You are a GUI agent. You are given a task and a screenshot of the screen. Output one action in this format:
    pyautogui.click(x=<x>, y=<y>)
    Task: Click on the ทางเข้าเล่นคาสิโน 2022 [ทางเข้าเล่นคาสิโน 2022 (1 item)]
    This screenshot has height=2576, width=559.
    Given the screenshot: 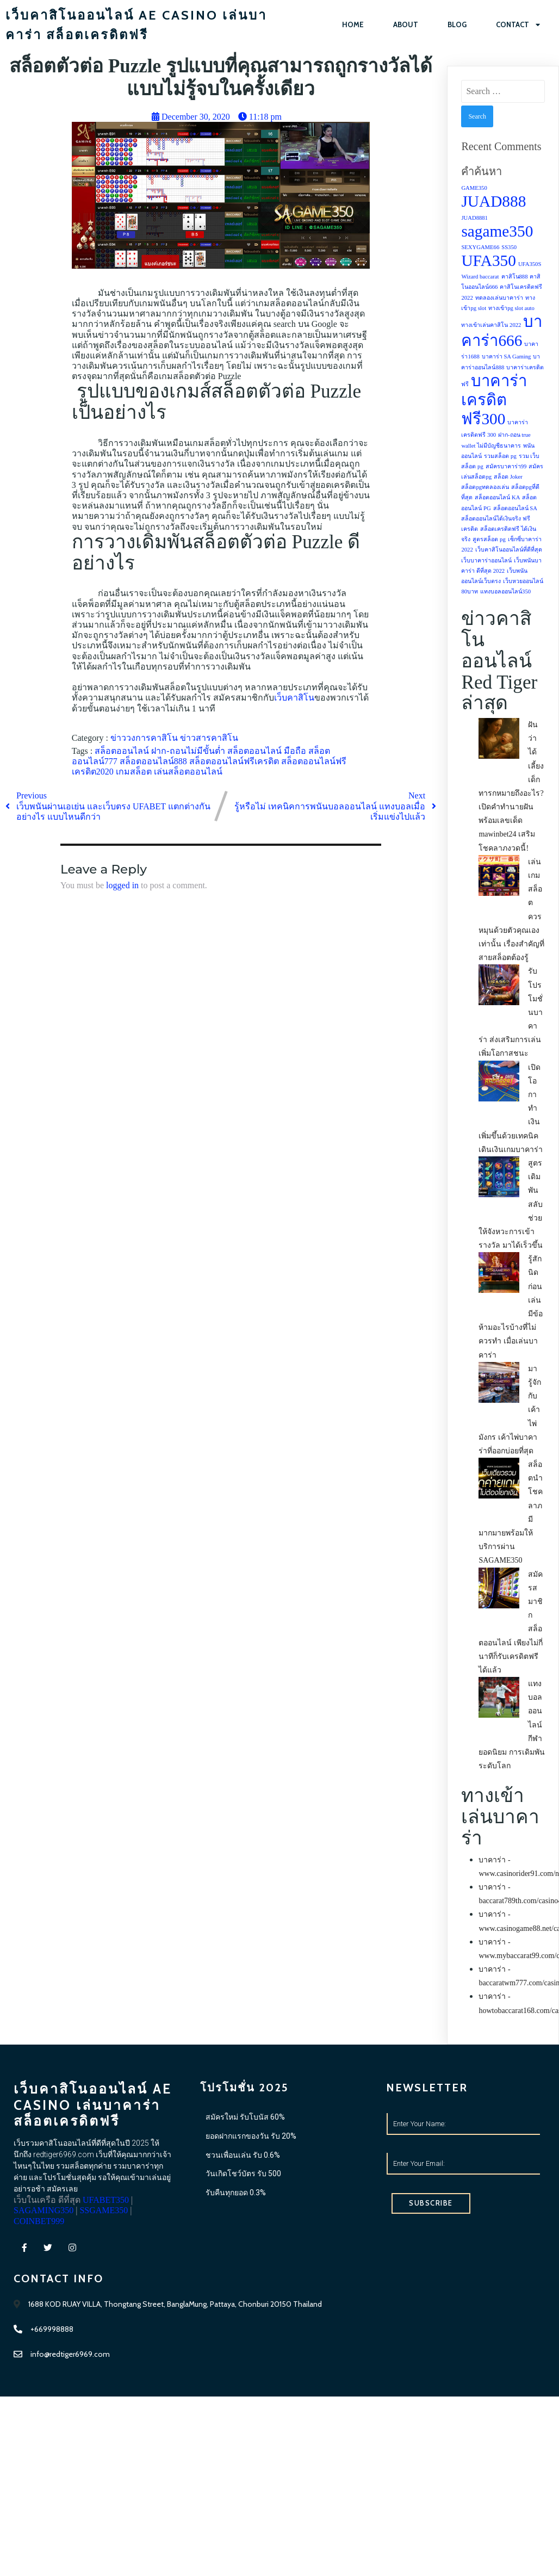 What is the action you would take?
    pyautogui.click(x=491, y=326)
    